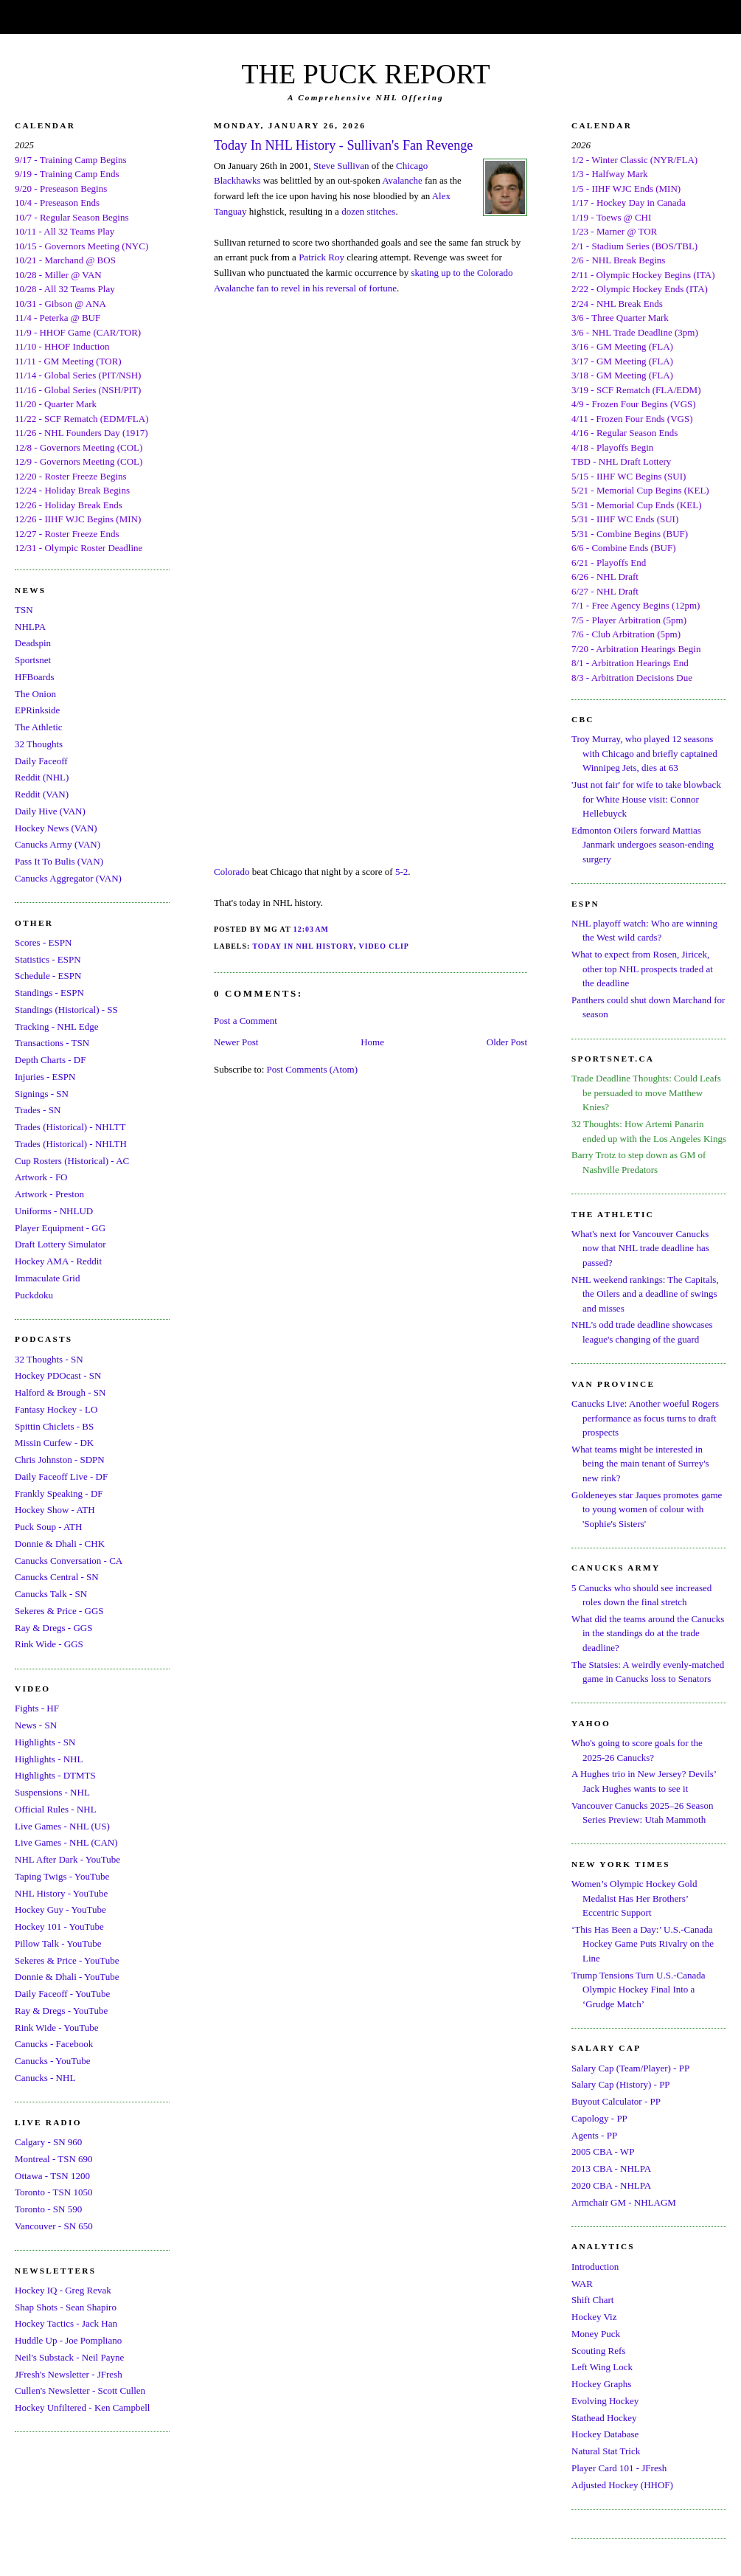 Image resolution: width=741 pixels, height=2576 pixels. What do you see at coordinates (69, 2357) in the screenshot?
I see `Neil's Substack - Neil Payne` at bounding box center [69, 2357].